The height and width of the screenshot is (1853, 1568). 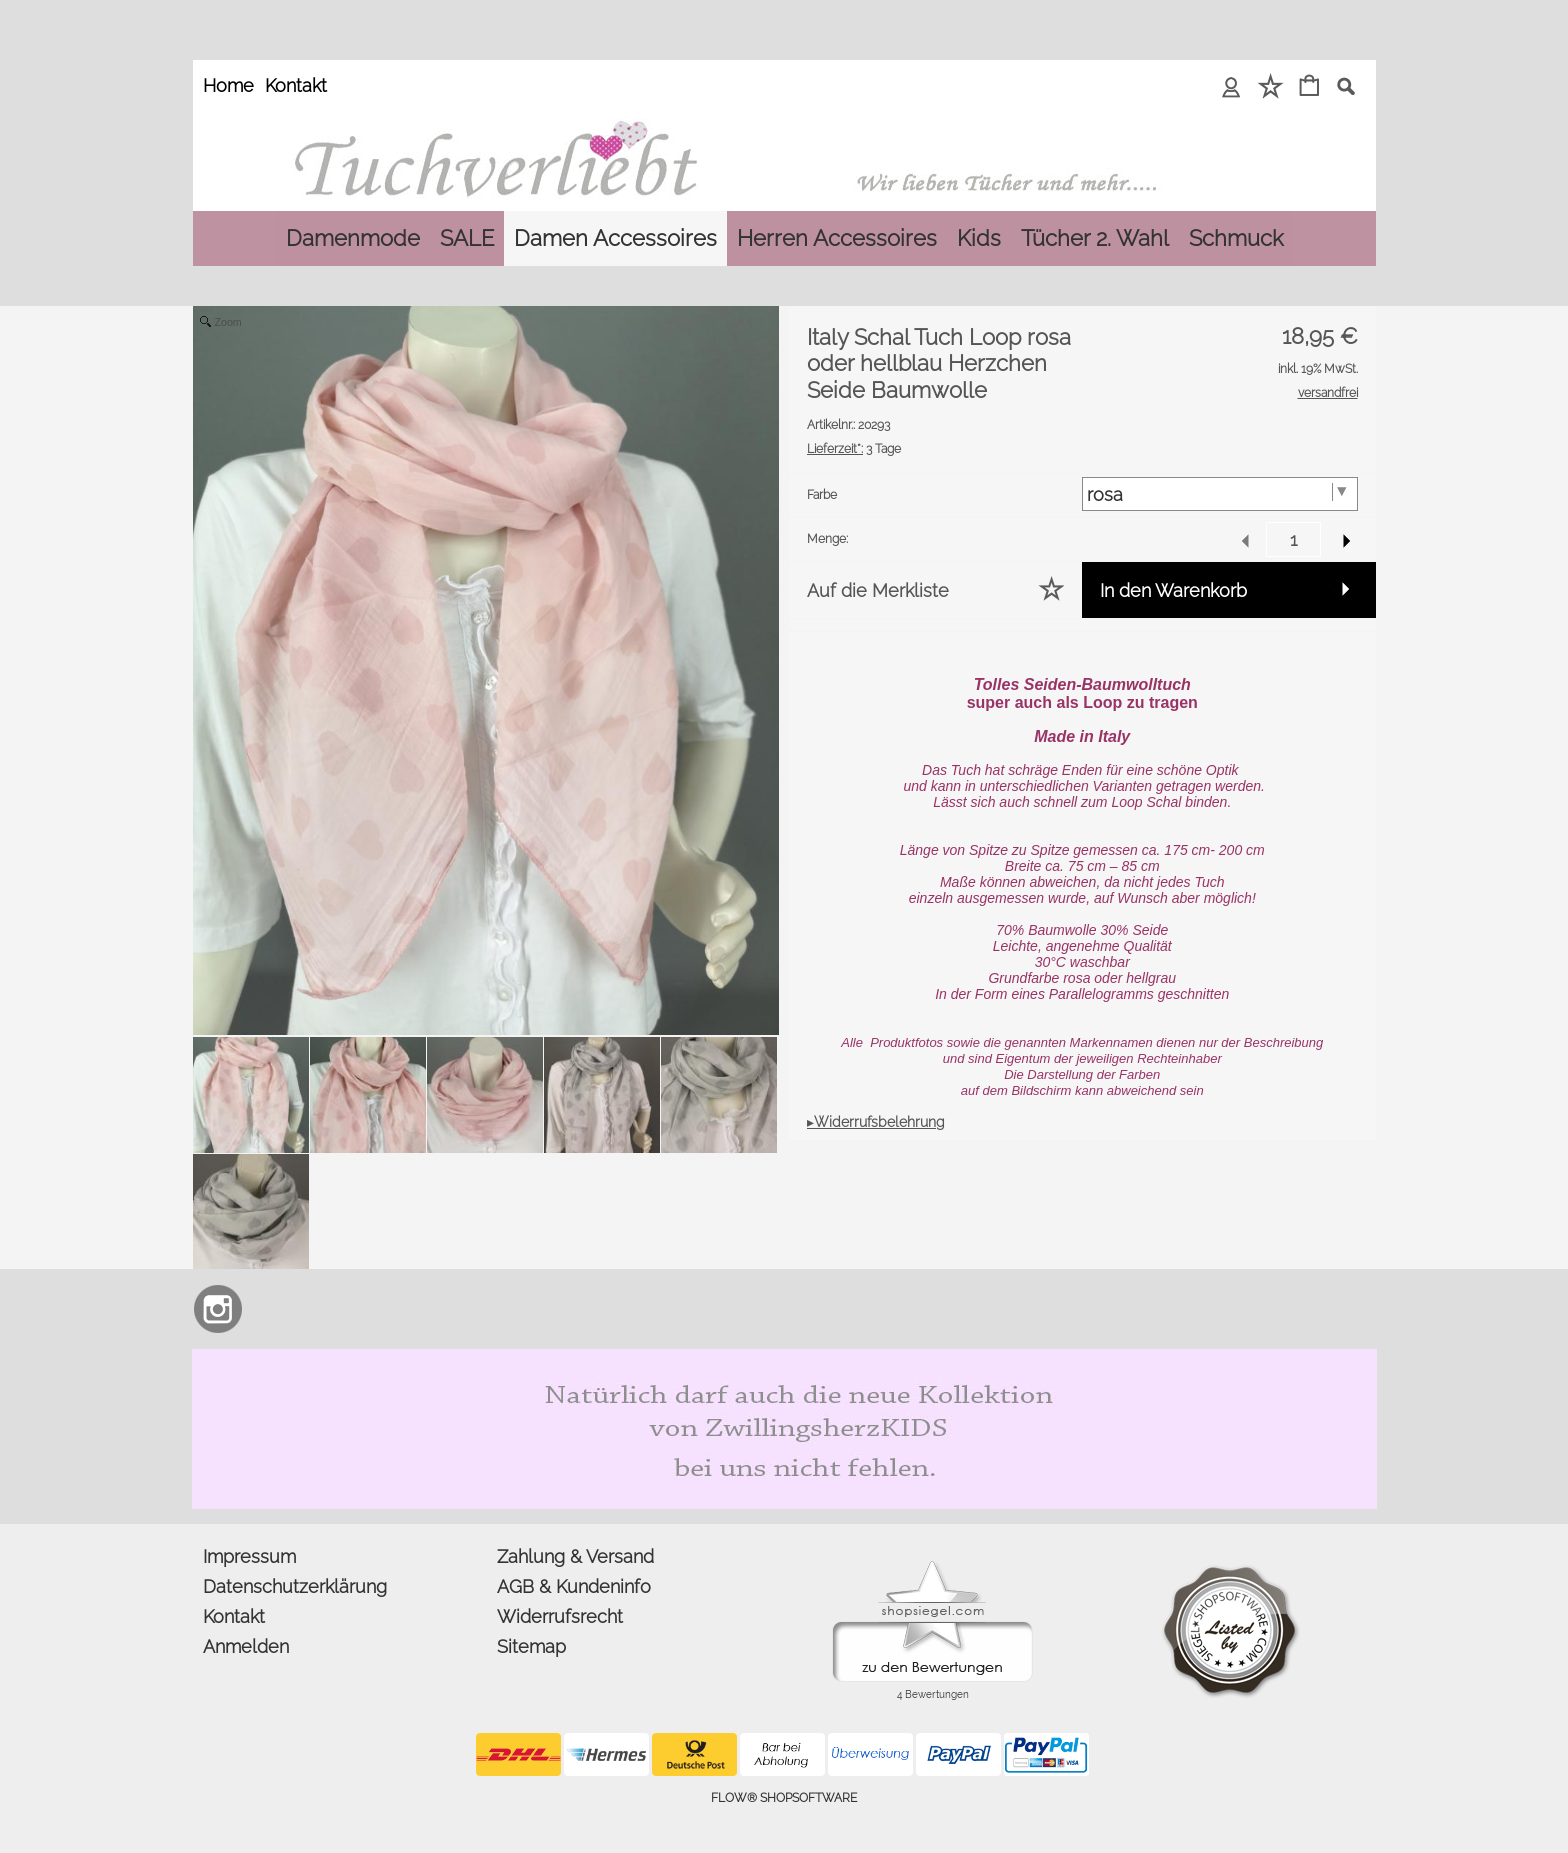 What do you see at coordinates (1345, 86) in the screenshot?
I see `[button]` at bounding box center [1345, 86].